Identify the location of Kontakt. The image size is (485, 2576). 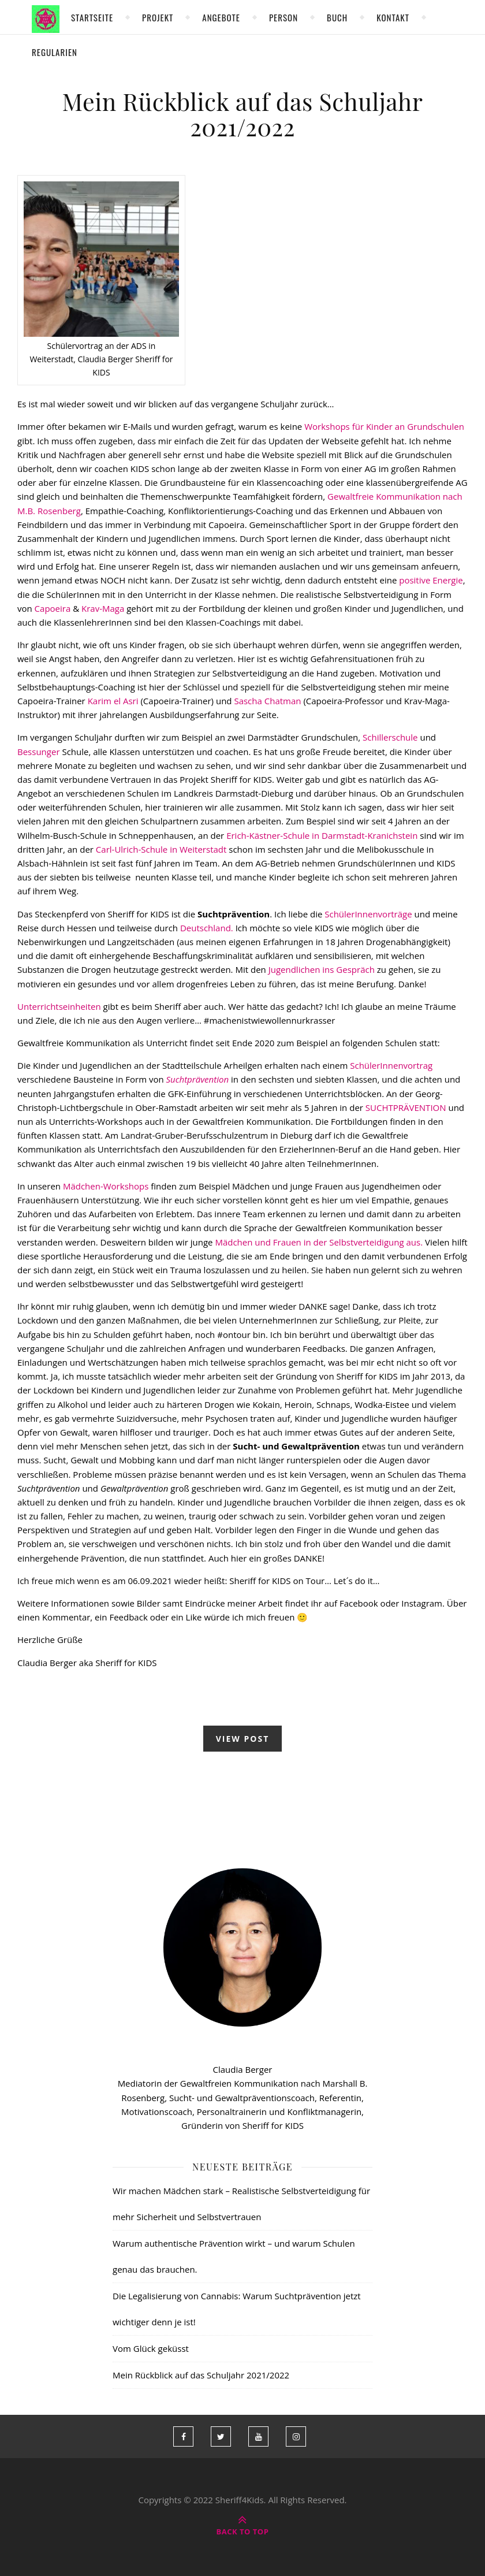
(392, 17).